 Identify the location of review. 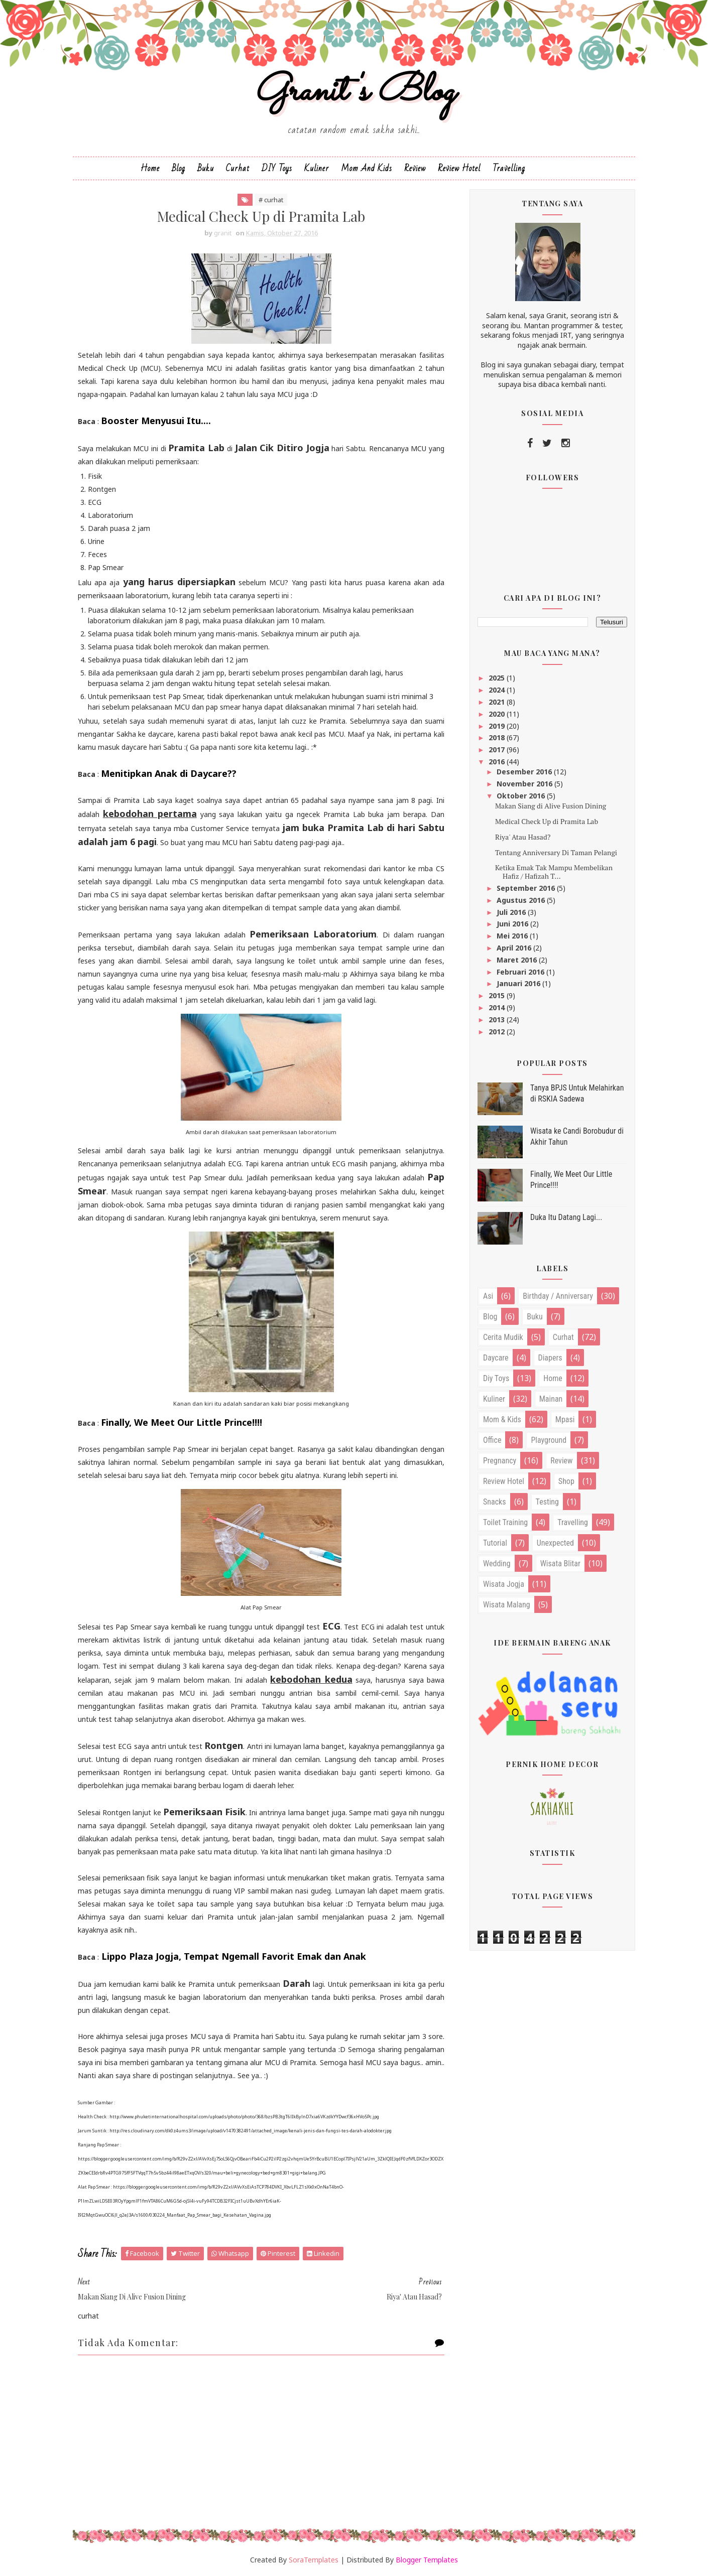
(561, 1460).